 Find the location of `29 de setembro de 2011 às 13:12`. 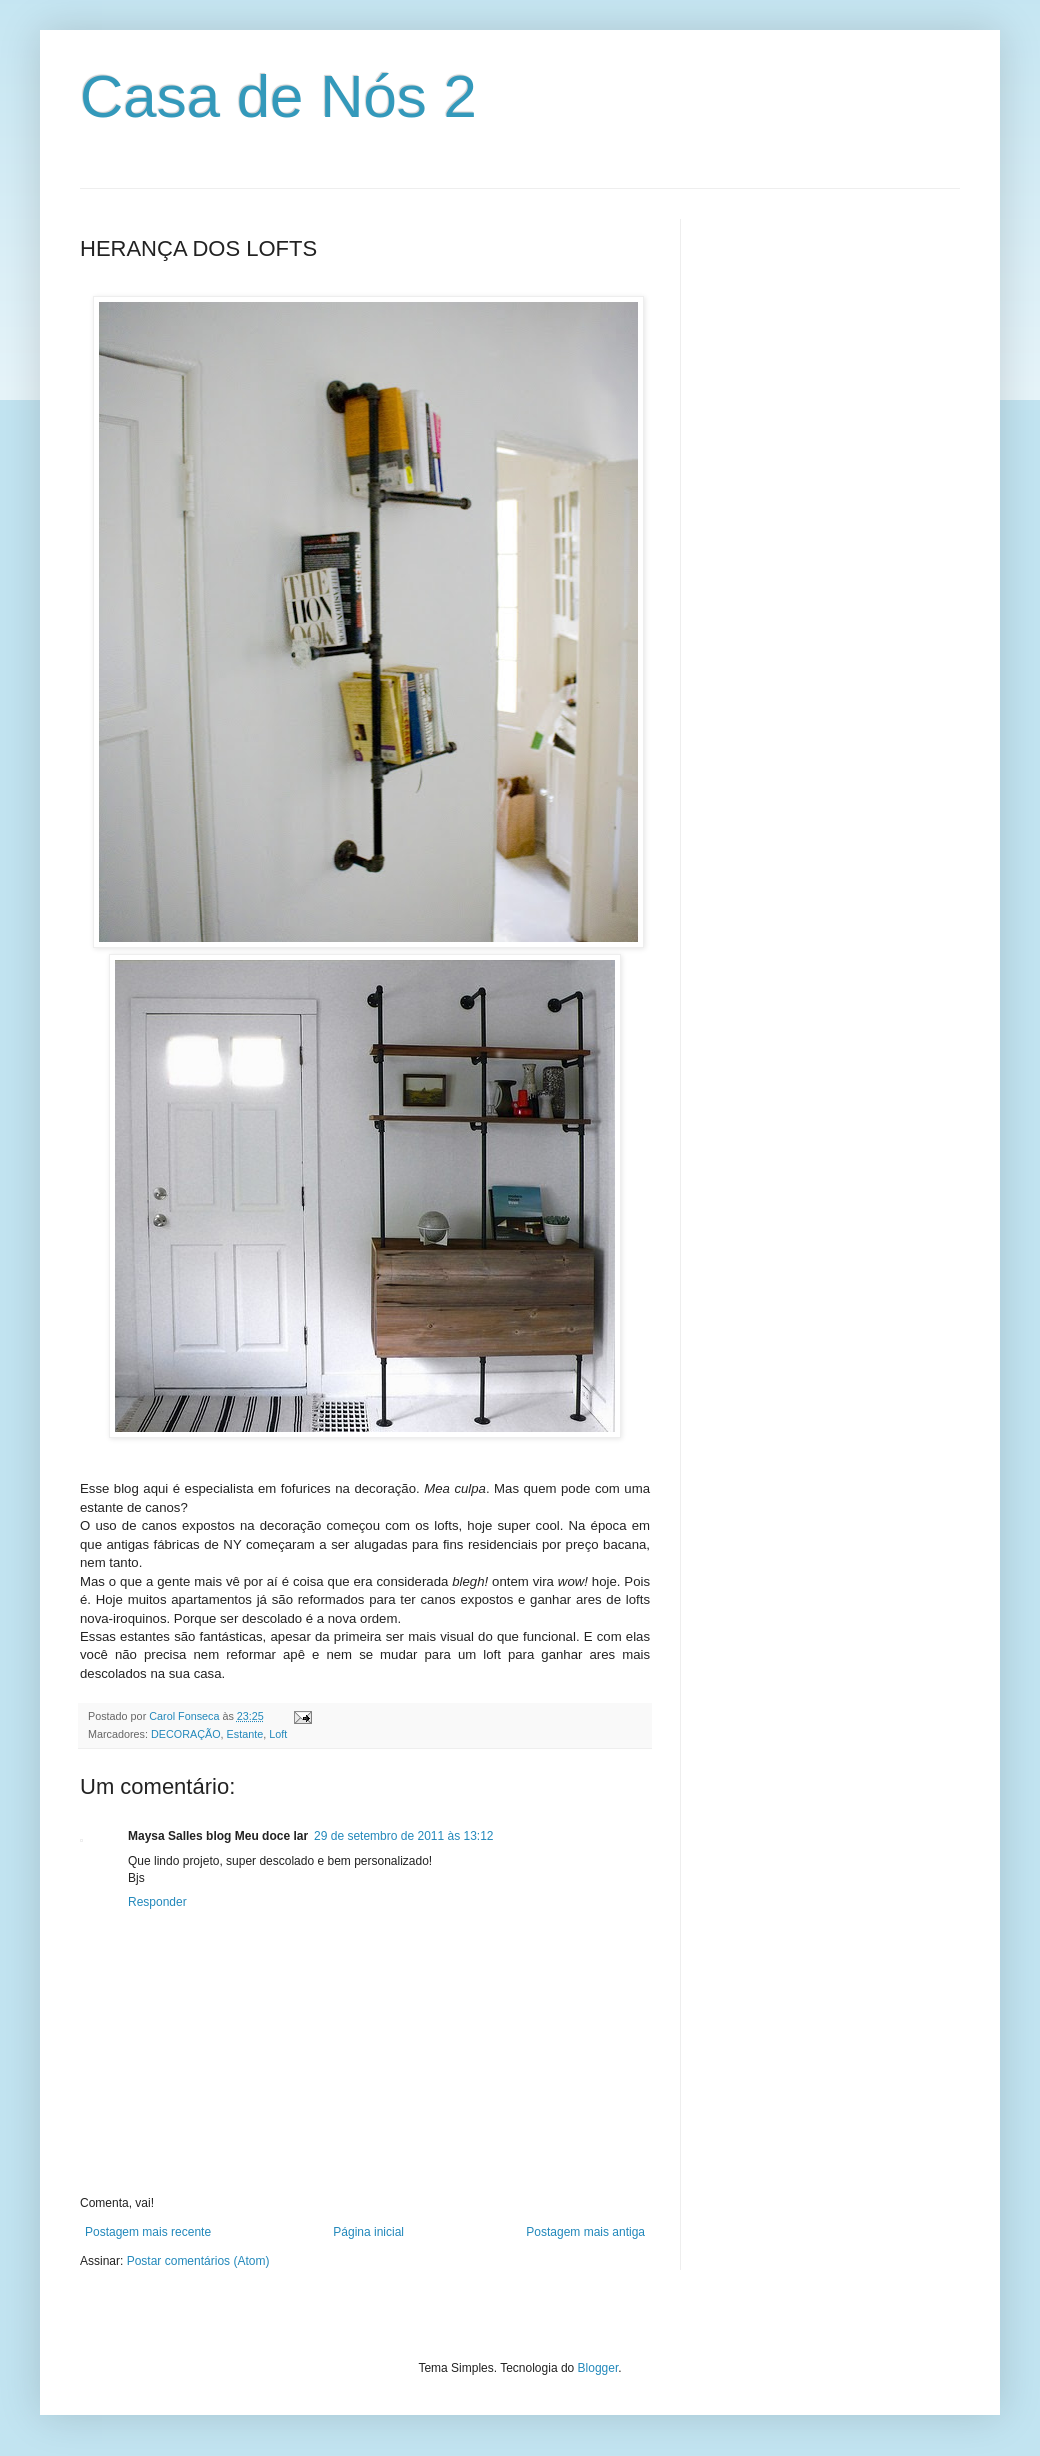

29 de setembro de 2011 às 13:12 is located at coordinates (403, 1836).